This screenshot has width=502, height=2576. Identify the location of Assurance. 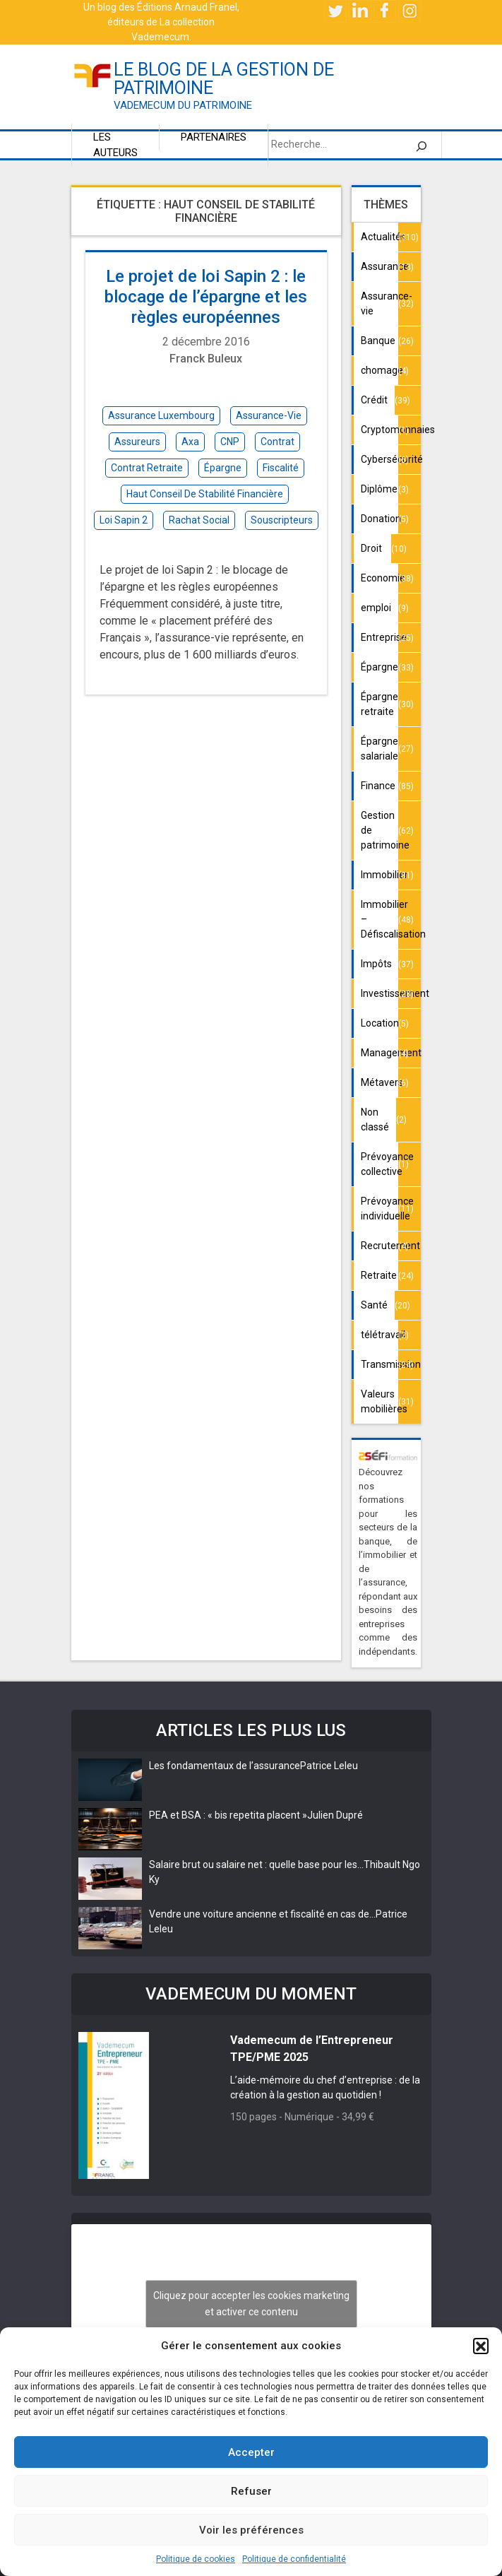
(379, 266).